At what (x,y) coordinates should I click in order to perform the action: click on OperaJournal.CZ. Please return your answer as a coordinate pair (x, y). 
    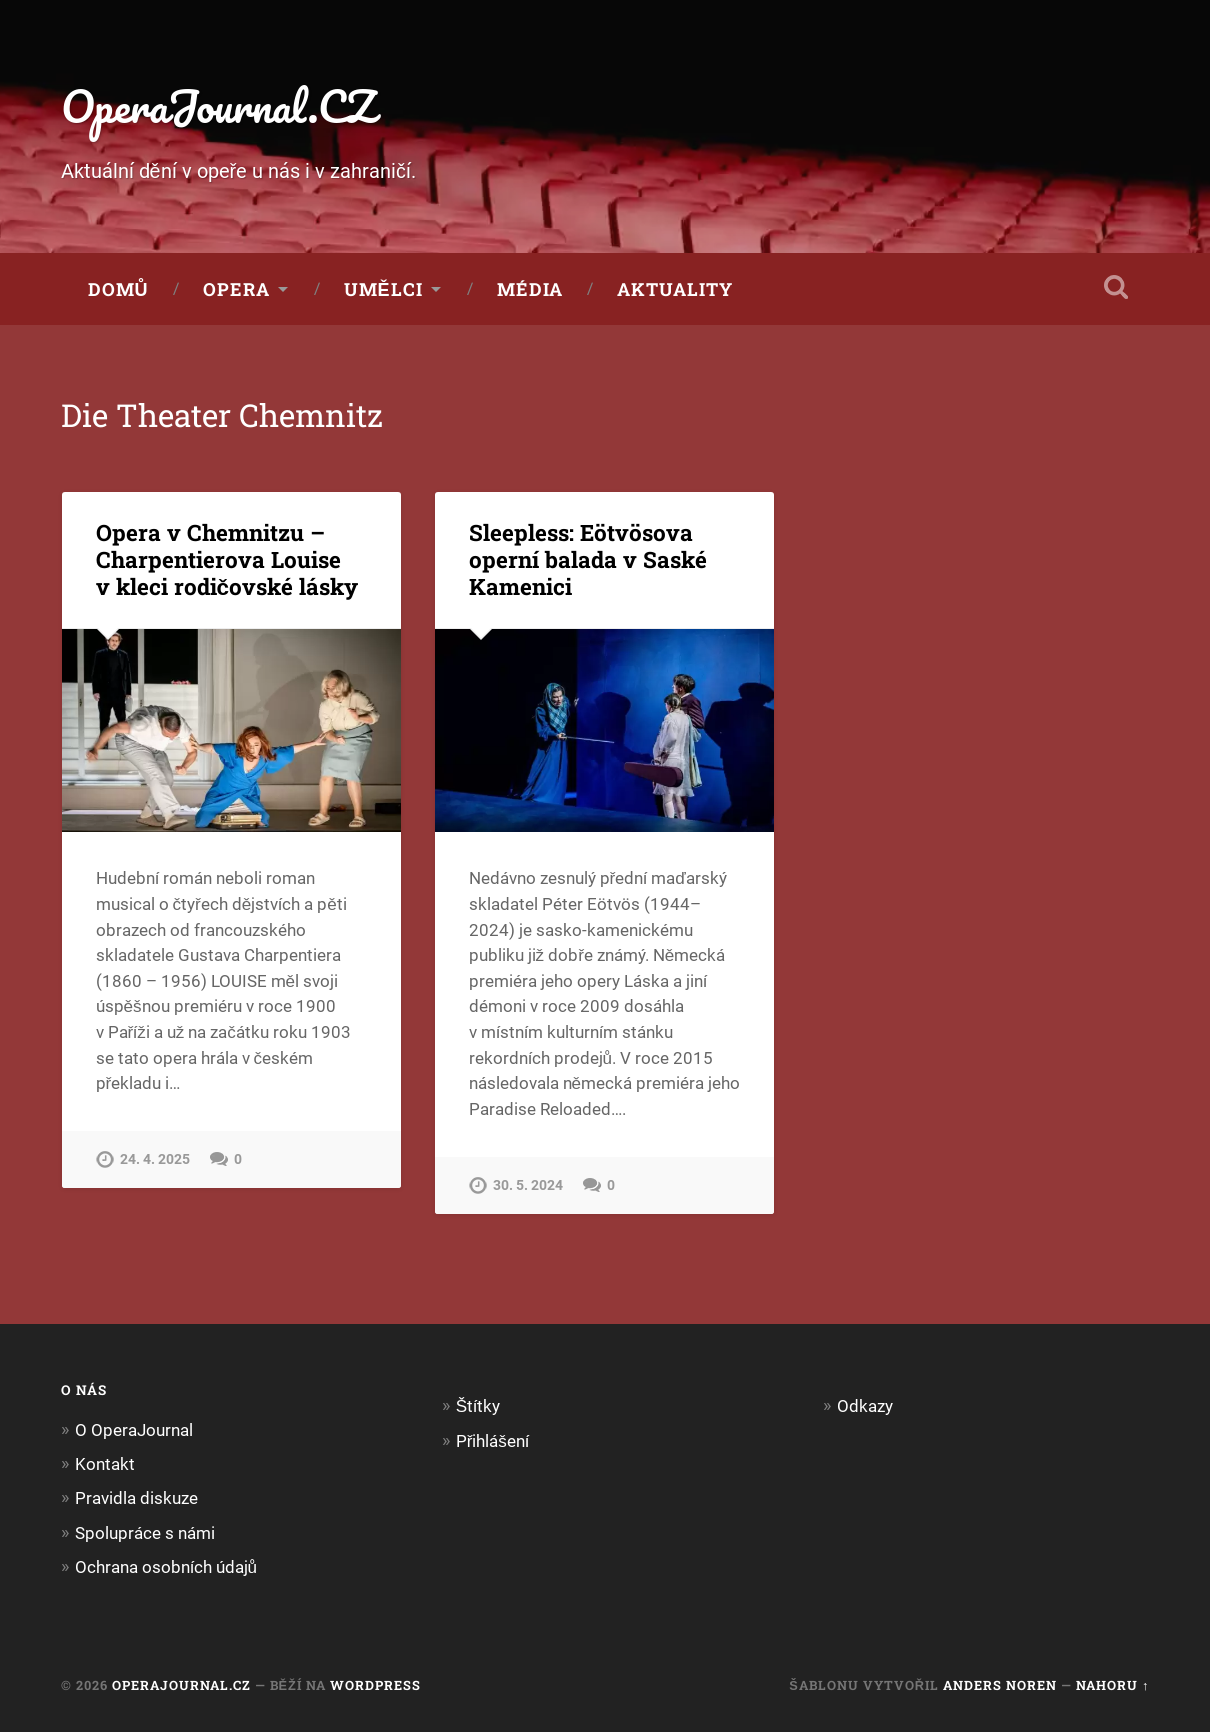
    Looking at the image, I should click on (218, 105).